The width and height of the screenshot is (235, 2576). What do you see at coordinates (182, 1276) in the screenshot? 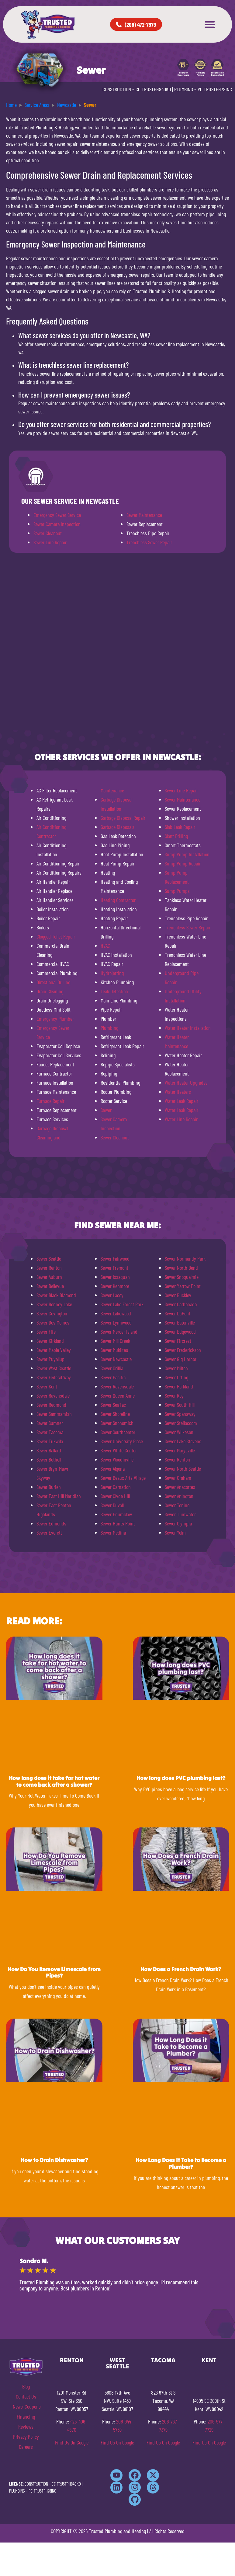
I see `Sewer Snoqualmie` at bounding box center [182, 1276].